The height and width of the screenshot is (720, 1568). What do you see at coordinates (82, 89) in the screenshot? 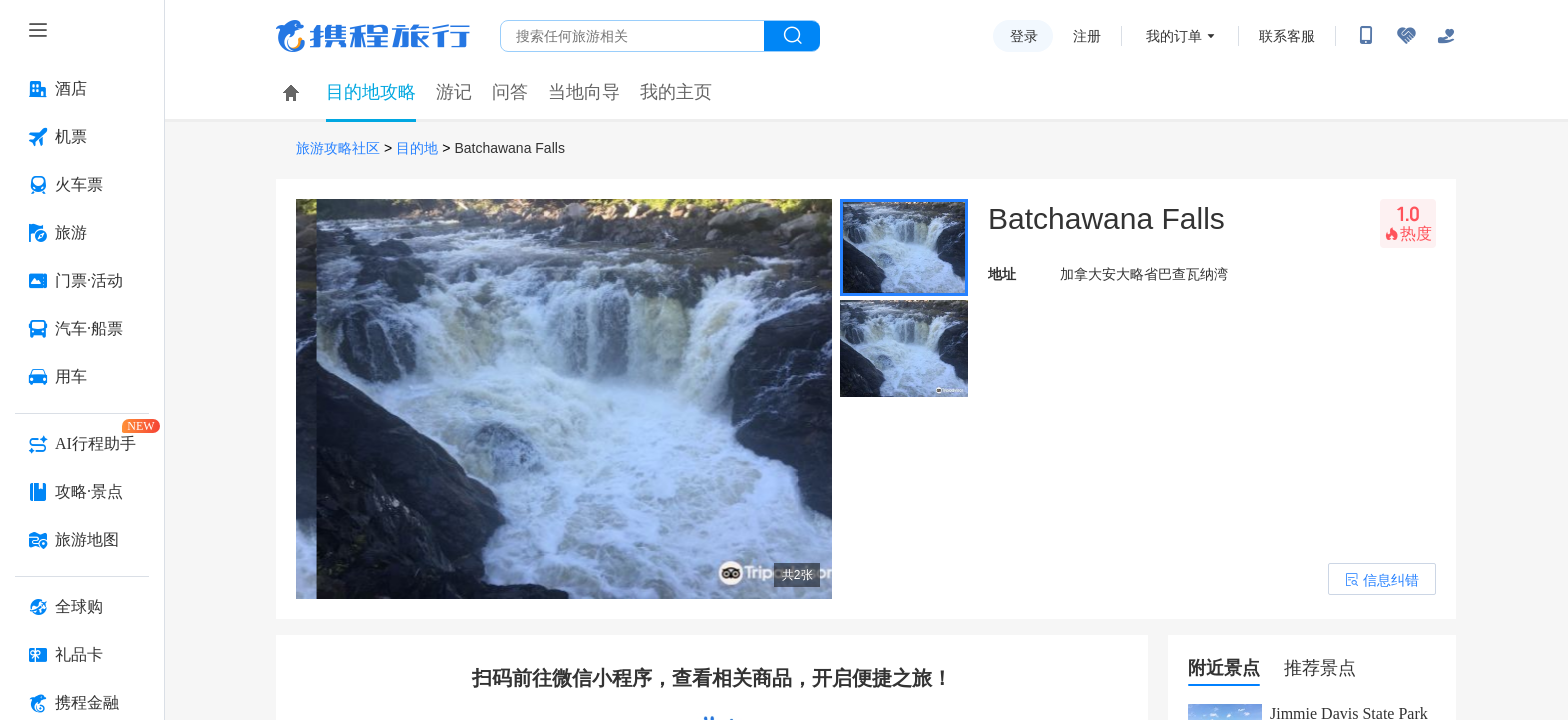
I see `[酒店 按回车键打开菜单]` at bounding box center [82, 89].